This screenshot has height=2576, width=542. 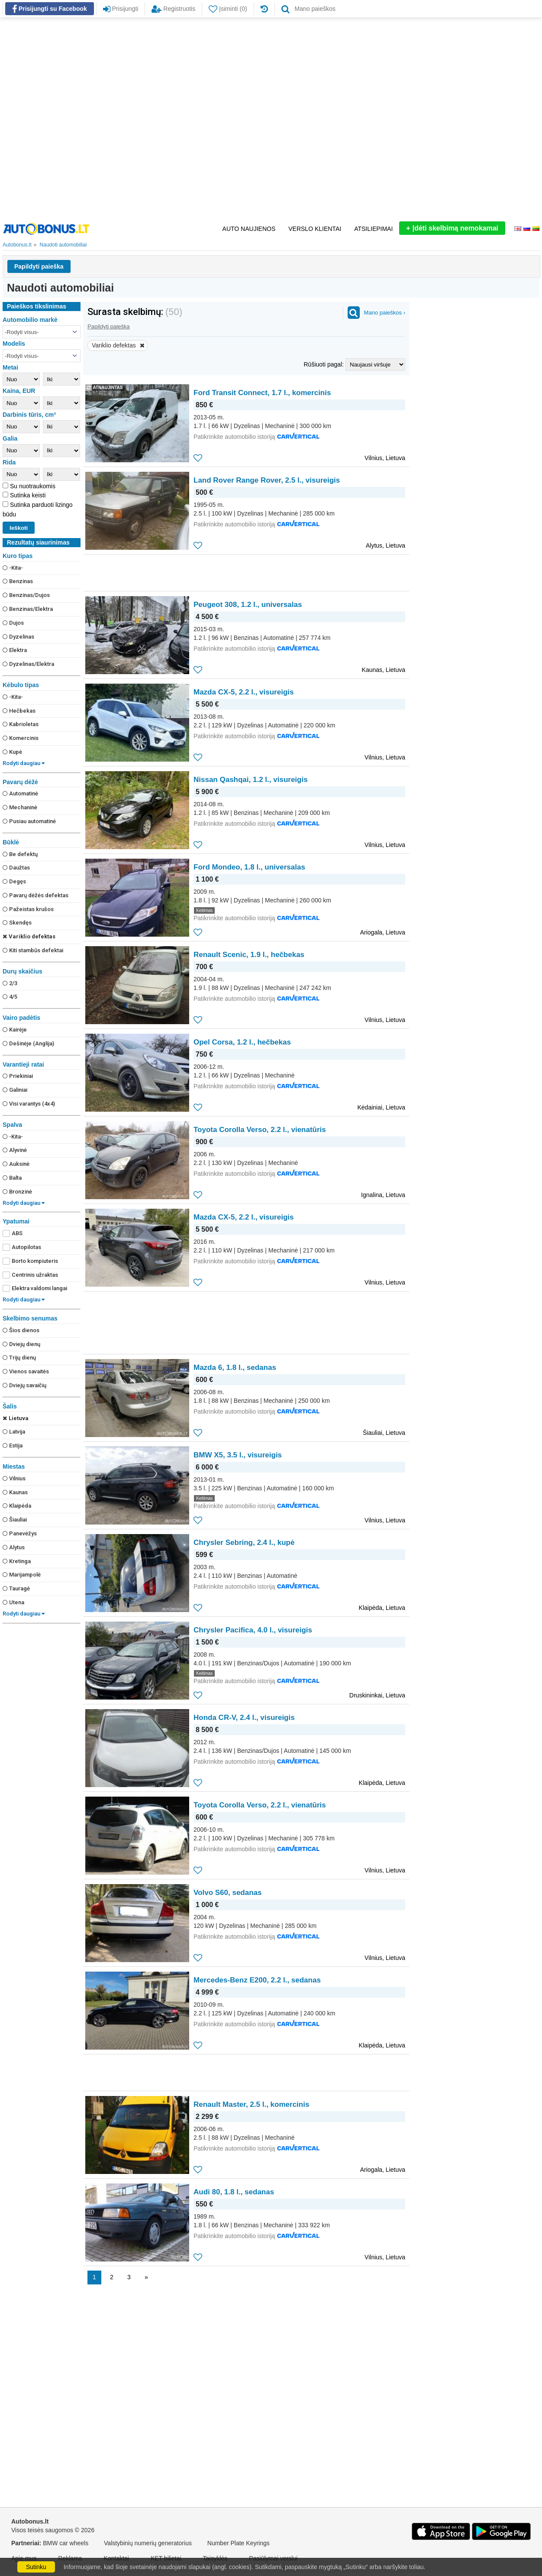 What do you see at coordinates (24, 1385) in the screenshot?
I see `Dviejų savaičių` at bounding box center [24, 1385].